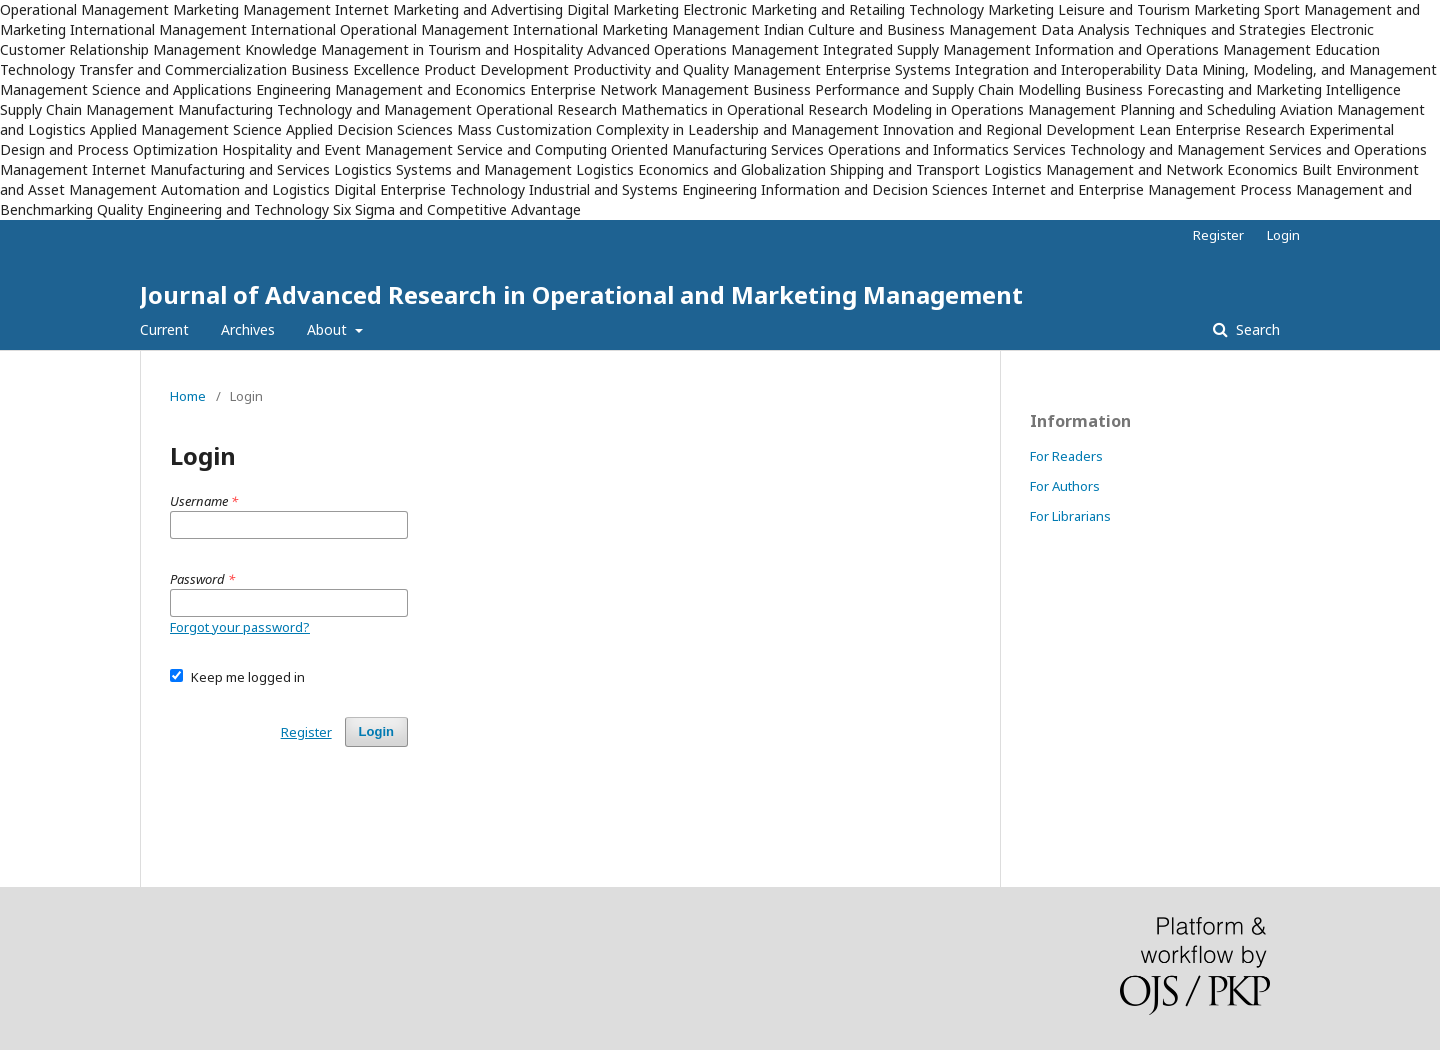  What do you see at coordinates (1256, 329) in the screenshot?
I see `Search` at bounding box center [1256, 329].